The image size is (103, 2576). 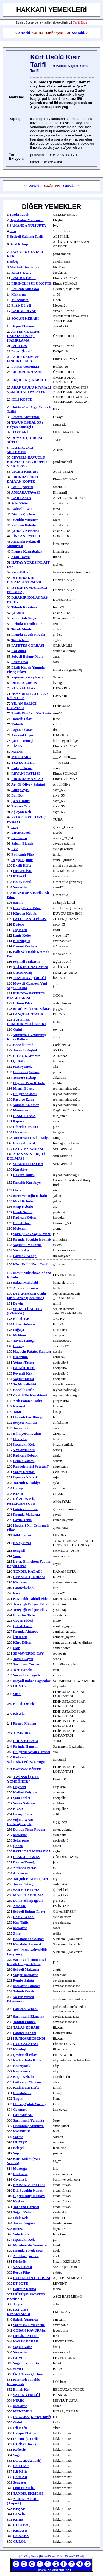 I want to click on DOĞABA(2.Tarif), so click(x=27, y=2460).